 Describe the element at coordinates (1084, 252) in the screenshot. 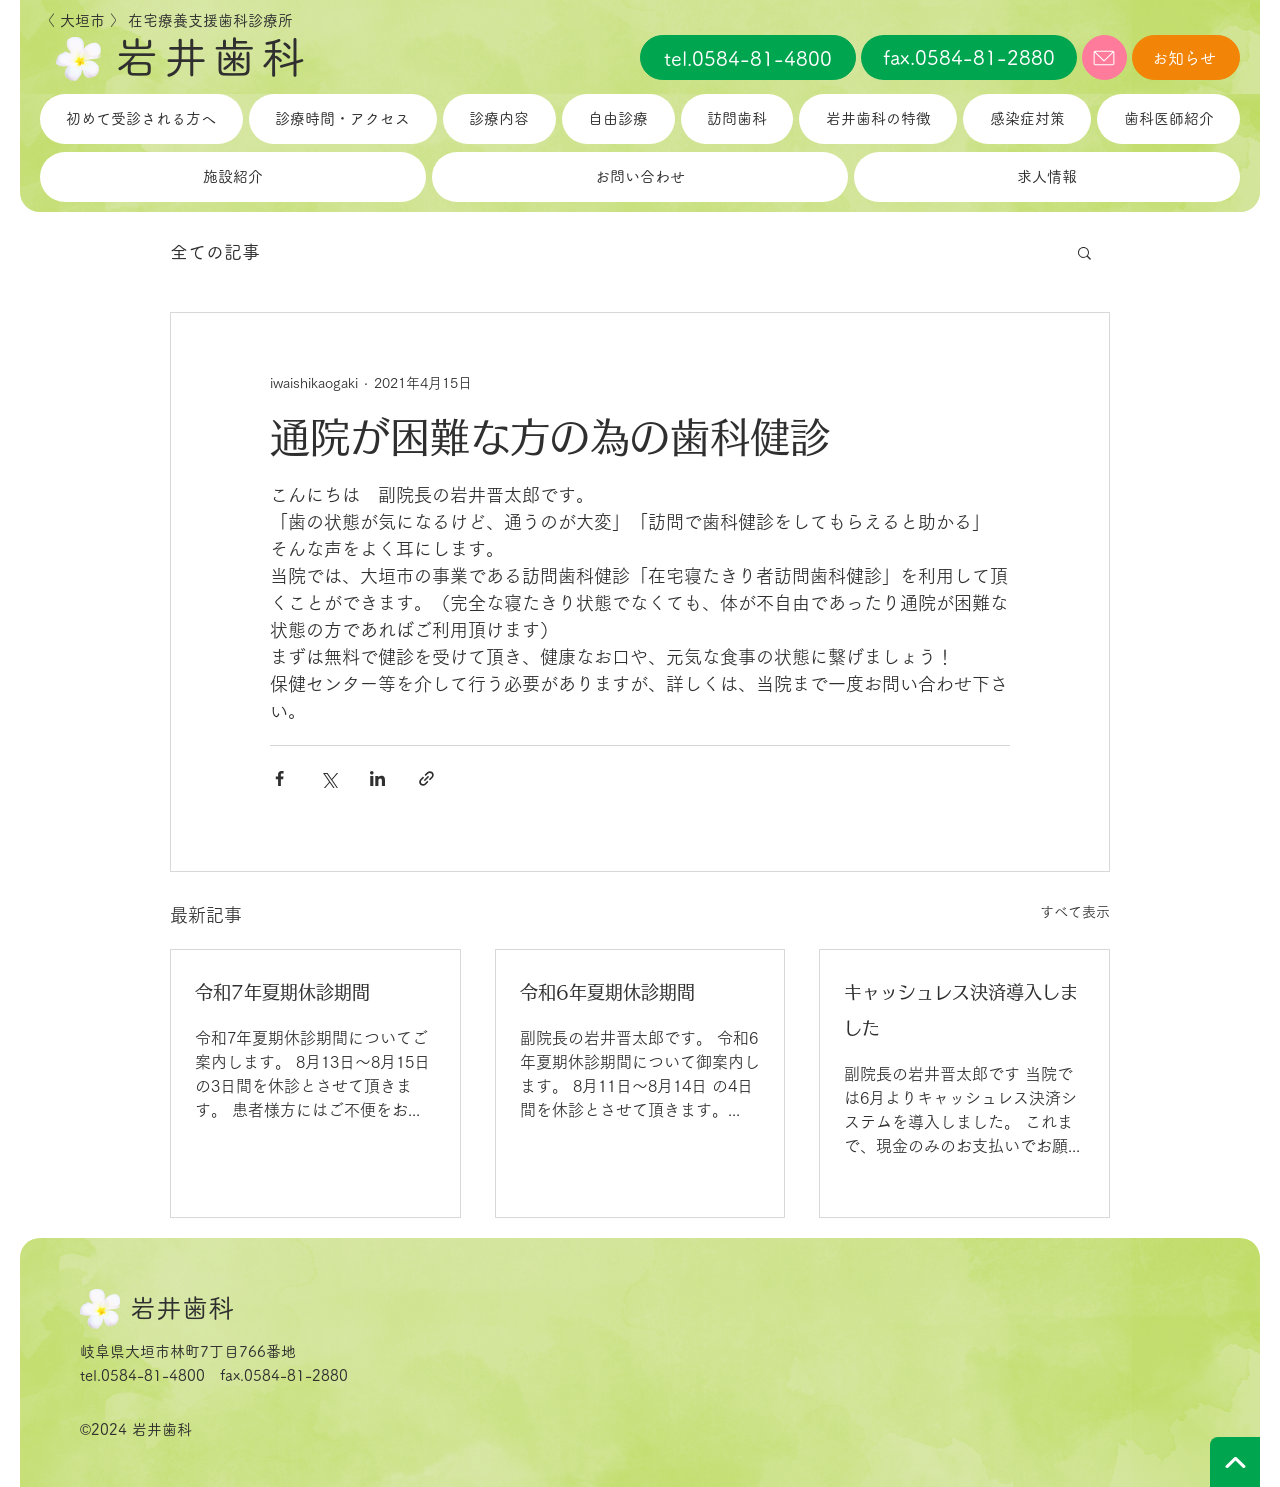

I see `[button]` at that location.